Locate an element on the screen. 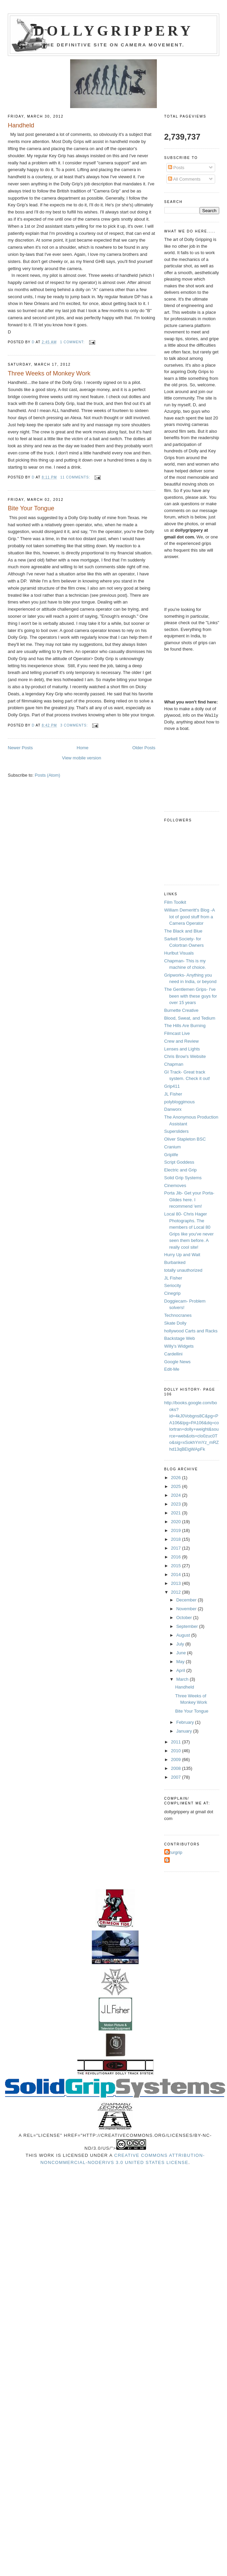  Posts (Atom) is located at coordinates (47, 775).